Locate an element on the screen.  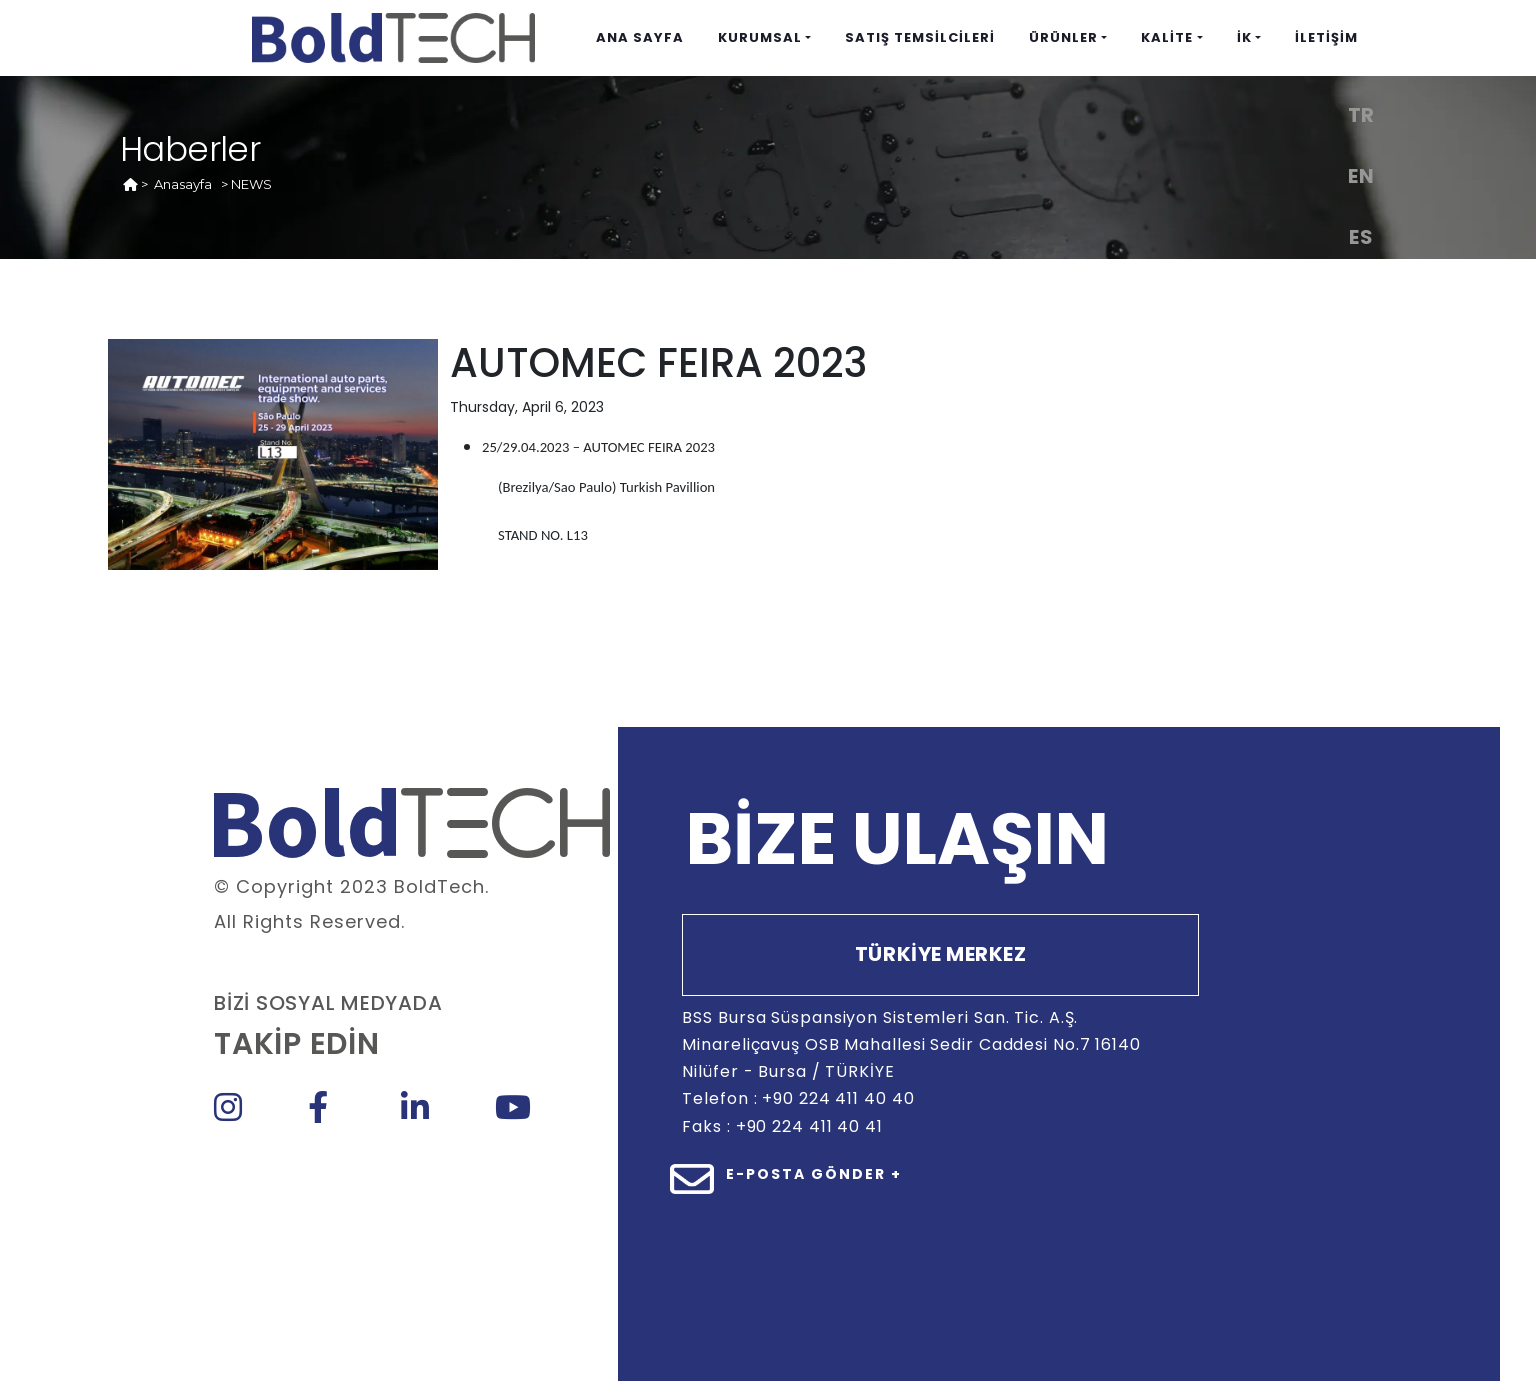
İLETİŞİM is located at coordinates (1326, 37).